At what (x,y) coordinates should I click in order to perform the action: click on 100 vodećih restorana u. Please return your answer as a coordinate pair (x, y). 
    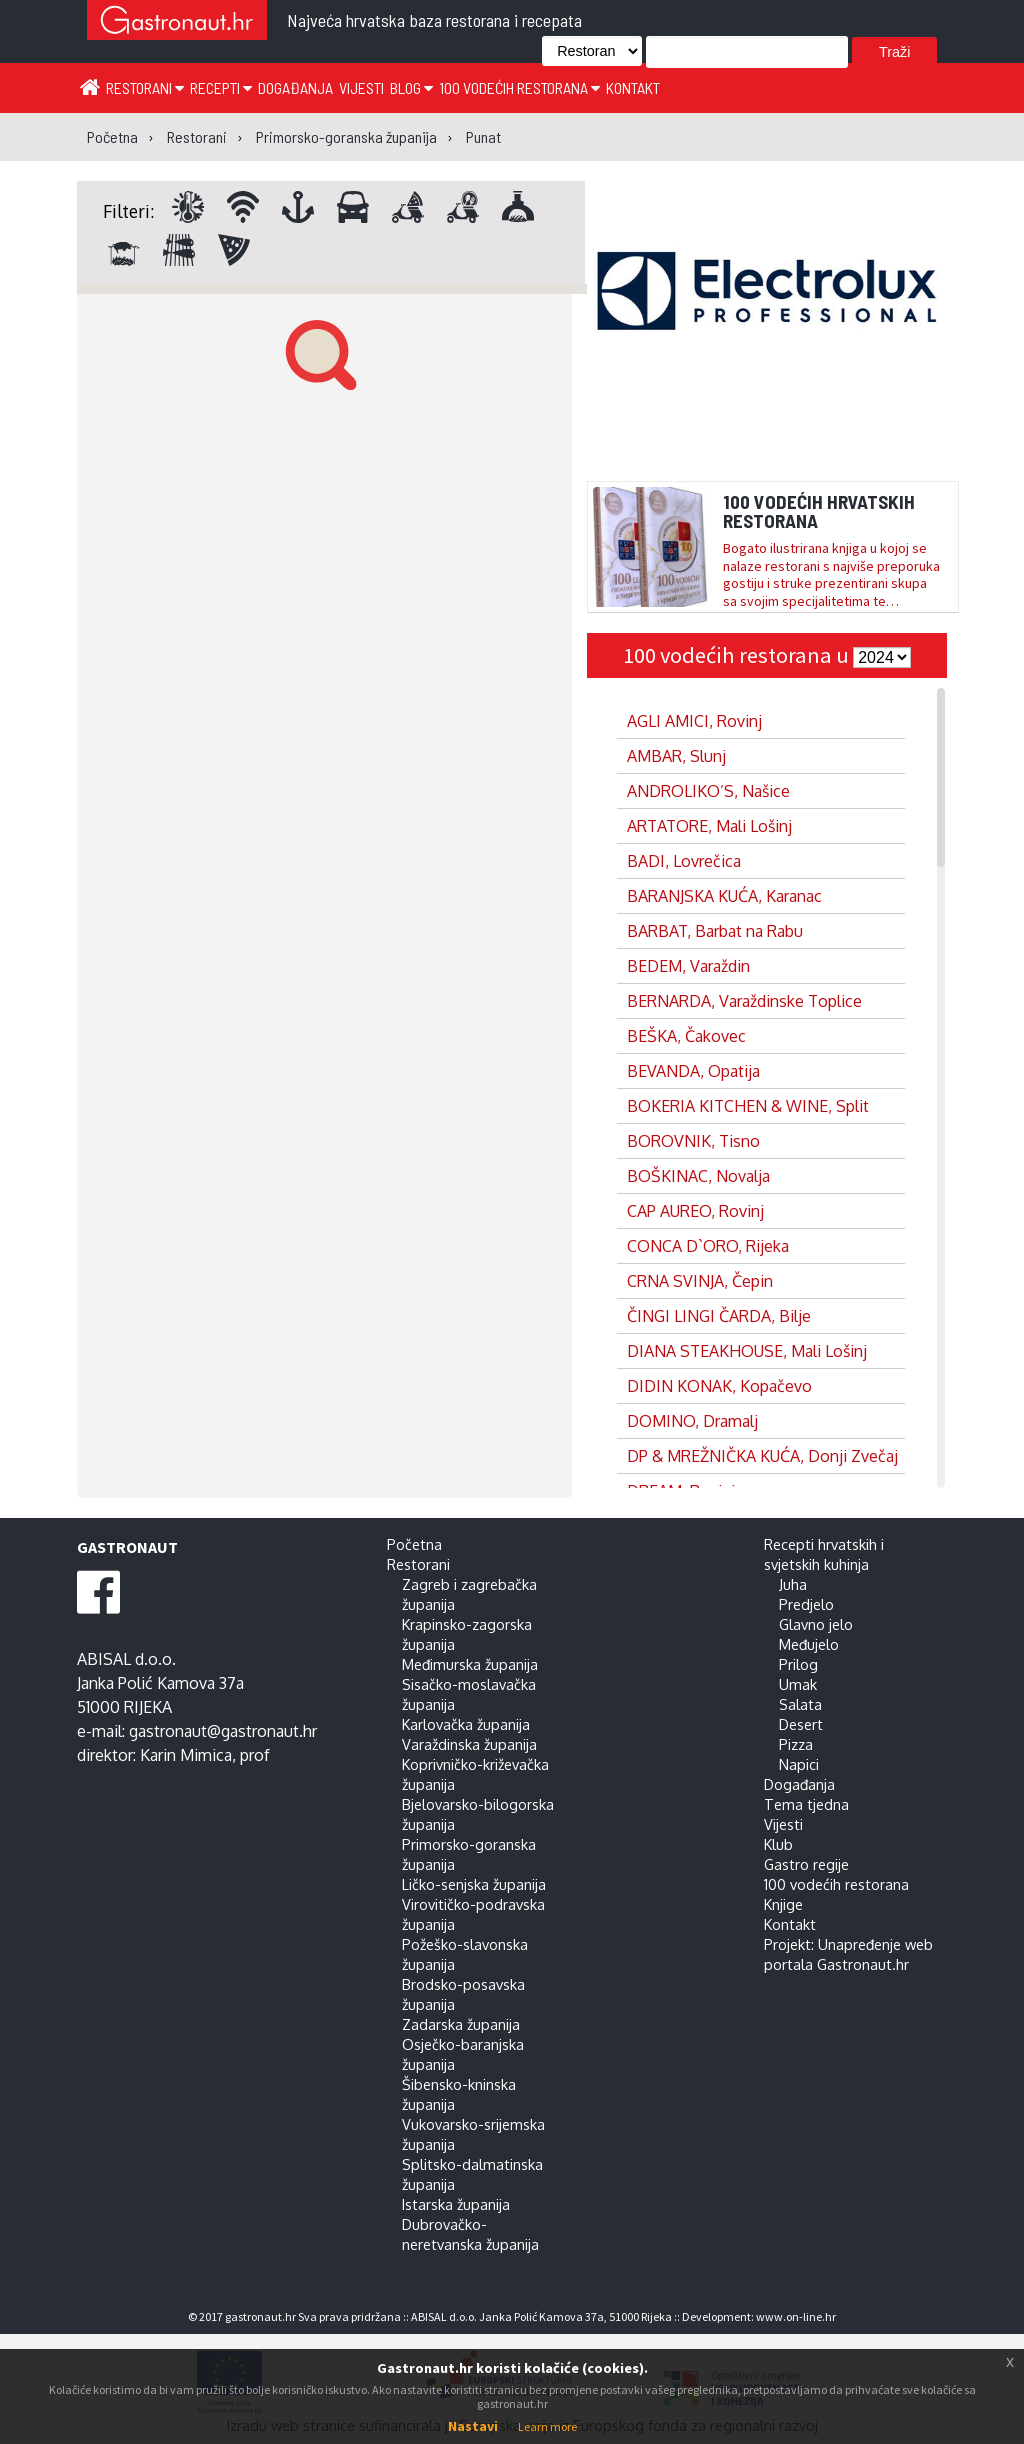
    Looking at the image, I should click on (738, 655).